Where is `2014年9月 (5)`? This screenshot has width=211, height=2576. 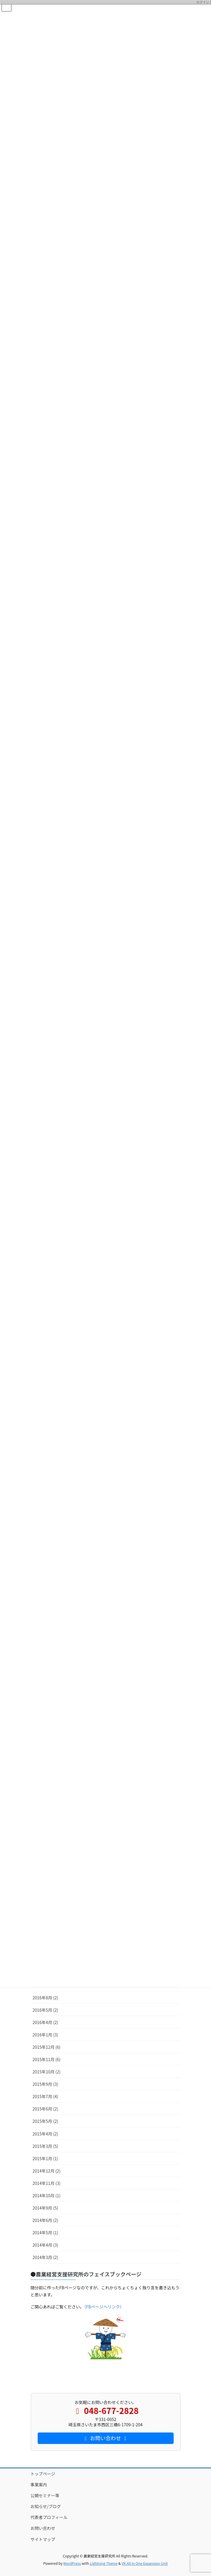
2014年9月 (5) is located at coordinates (45, 2208).